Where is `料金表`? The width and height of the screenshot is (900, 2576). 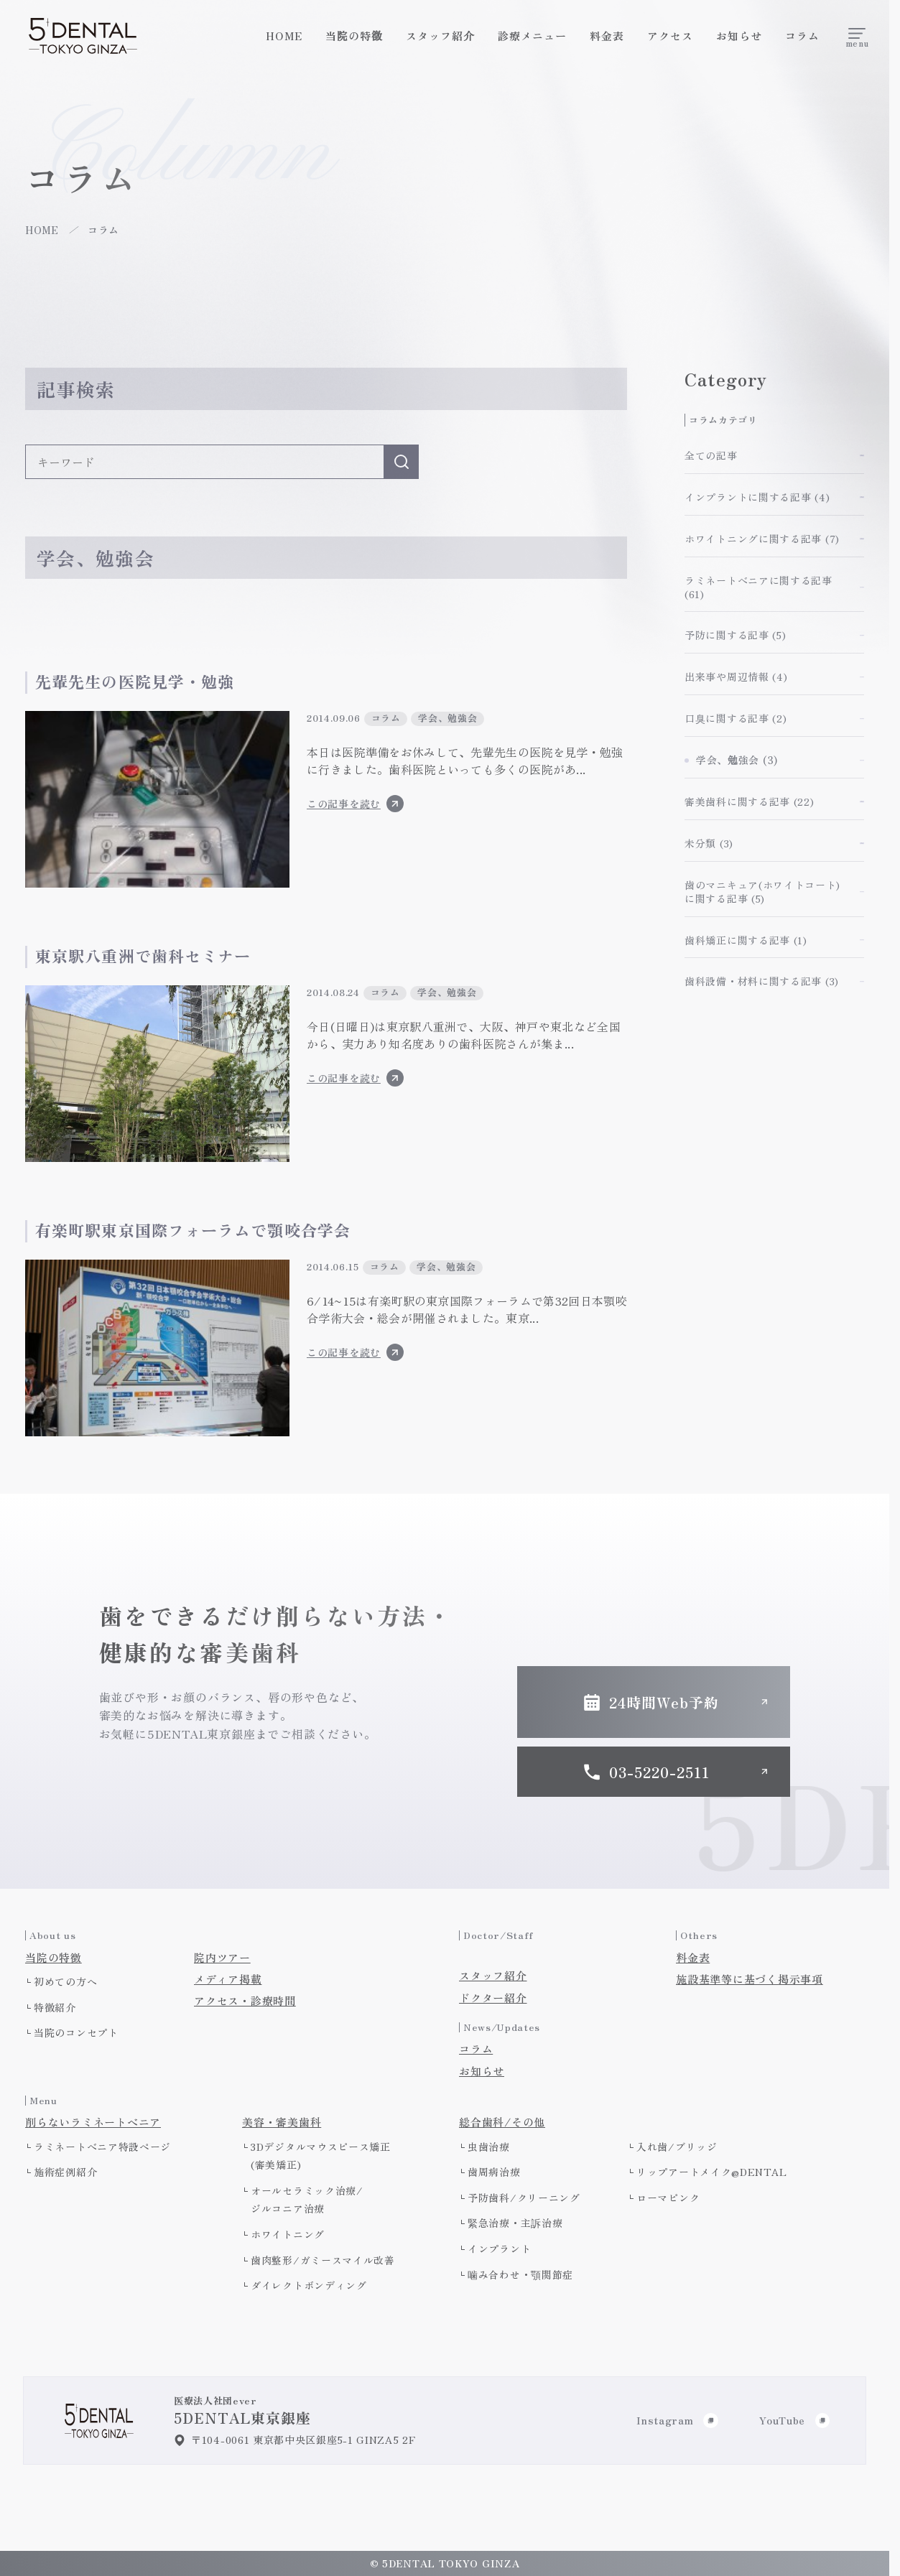
料金表 is located at coordinates (607, 35).